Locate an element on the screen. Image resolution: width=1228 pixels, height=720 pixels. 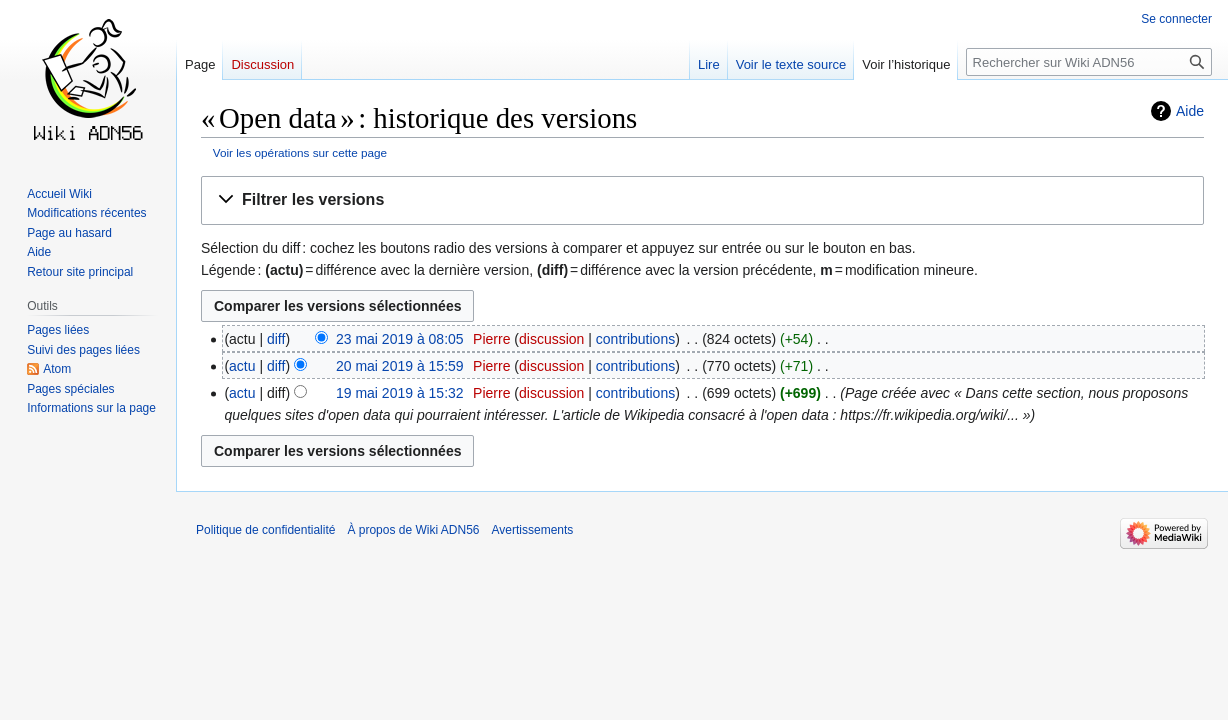
[button] is located at coordinates (702, 200).